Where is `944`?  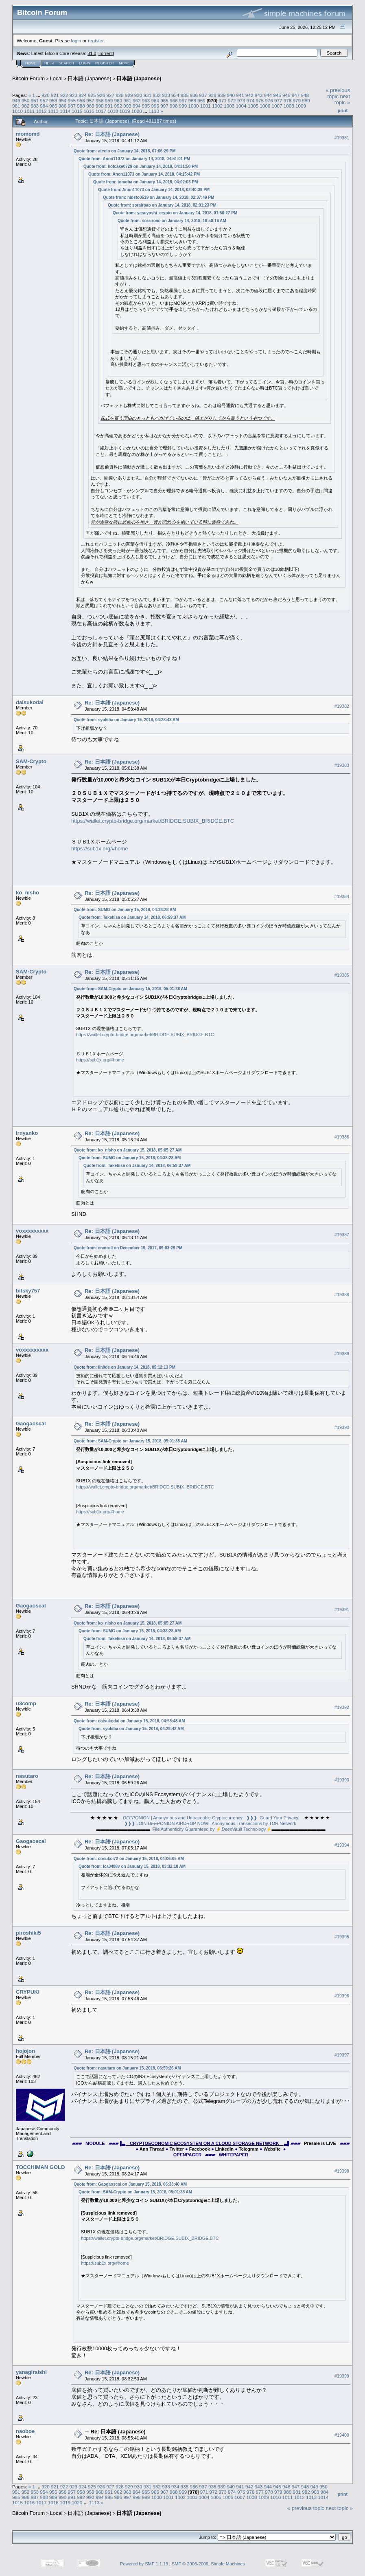
944 is located at coordinates (268, 95).